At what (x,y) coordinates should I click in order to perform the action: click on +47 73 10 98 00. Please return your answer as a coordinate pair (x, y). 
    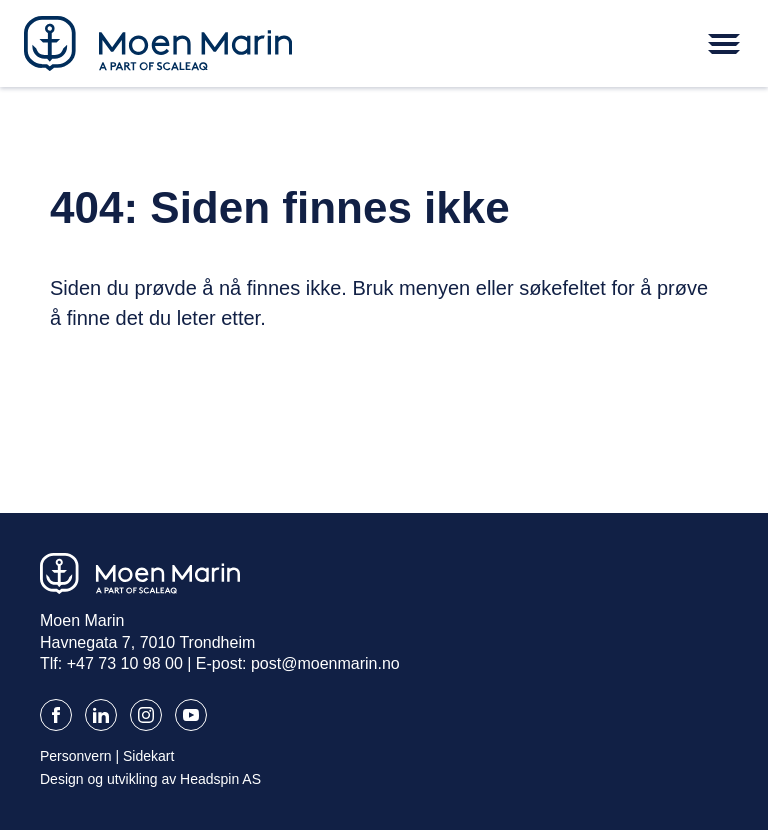
    Looking at the image, I should click on (125, 663).